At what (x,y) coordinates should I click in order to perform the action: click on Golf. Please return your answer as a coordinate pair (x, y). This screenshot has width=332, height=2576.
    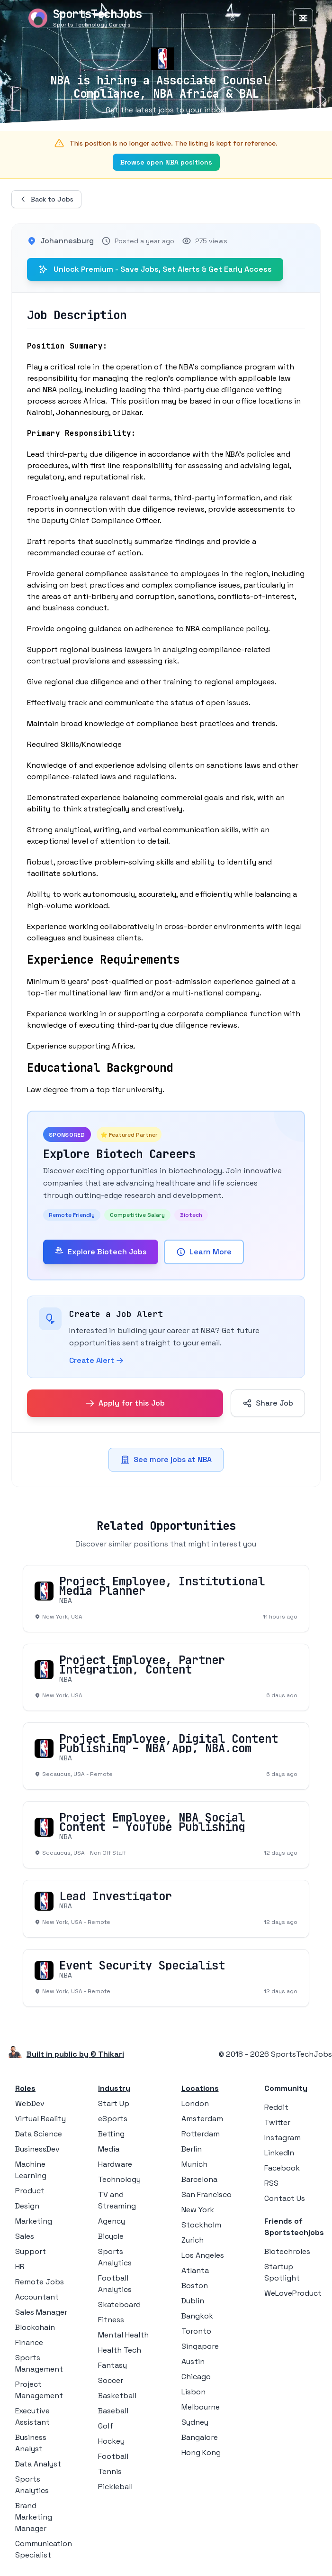
    Looking at the image, I should click on (105, 2426).